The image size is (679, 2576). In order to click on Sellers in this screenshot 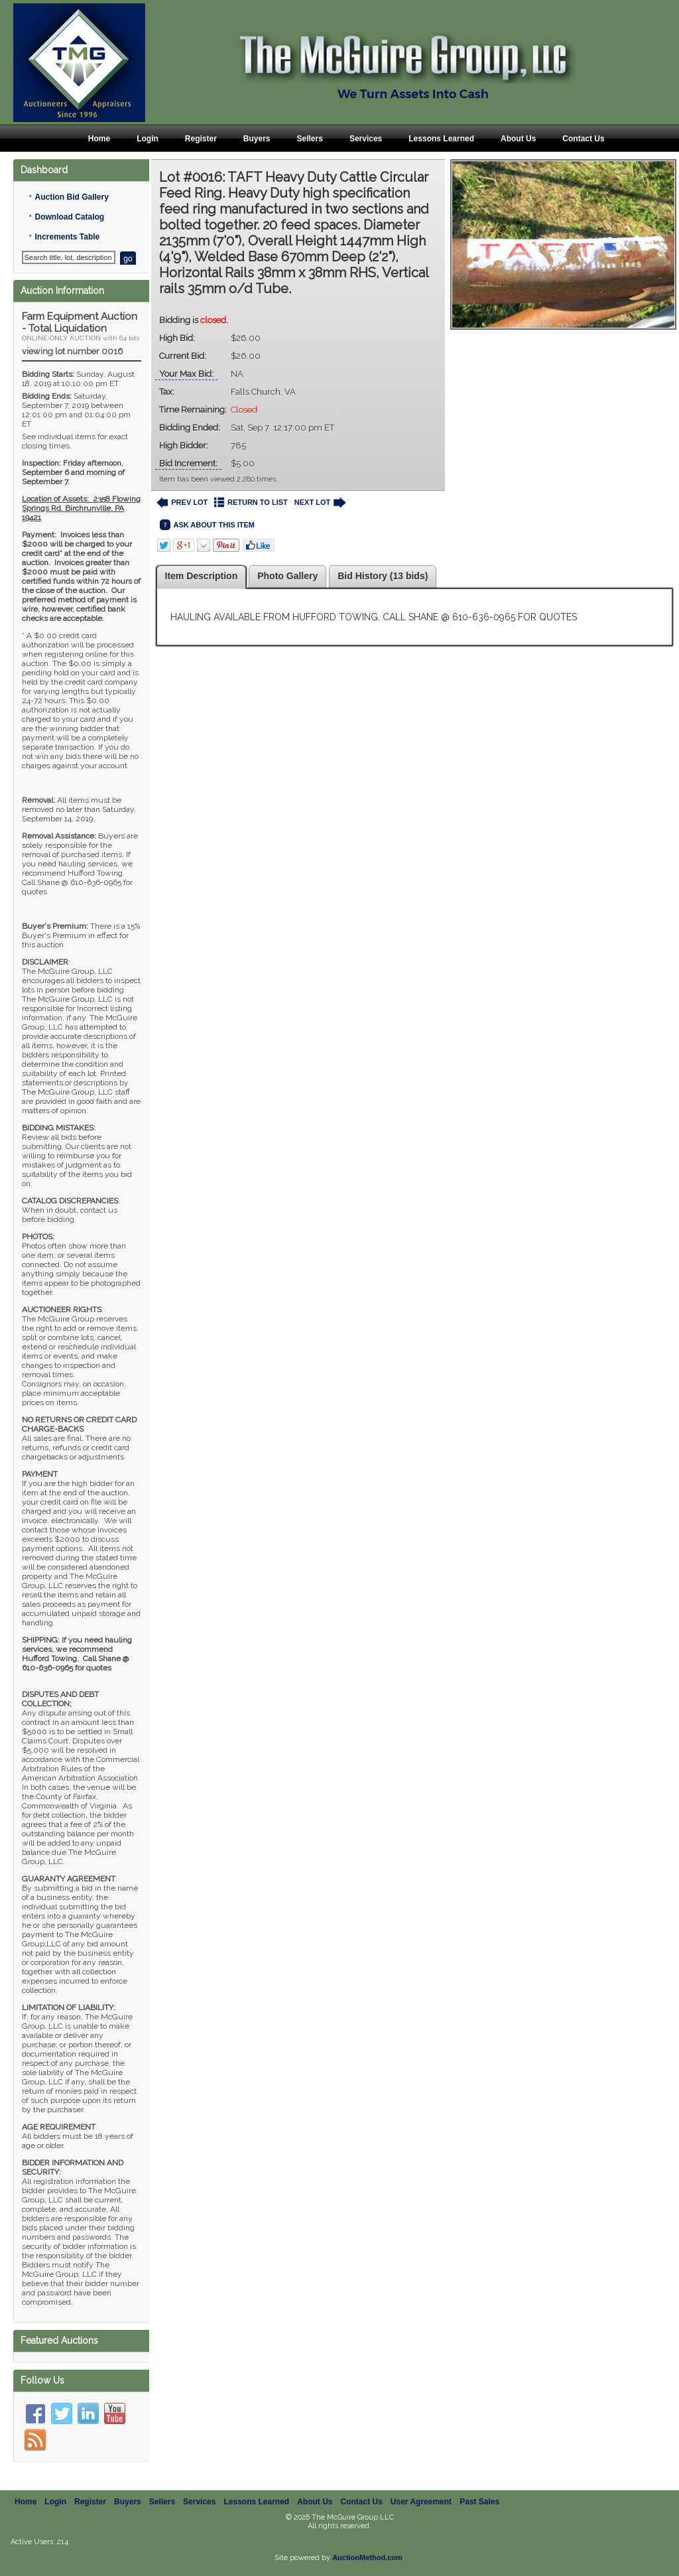, I will do `click(310, 138)`.